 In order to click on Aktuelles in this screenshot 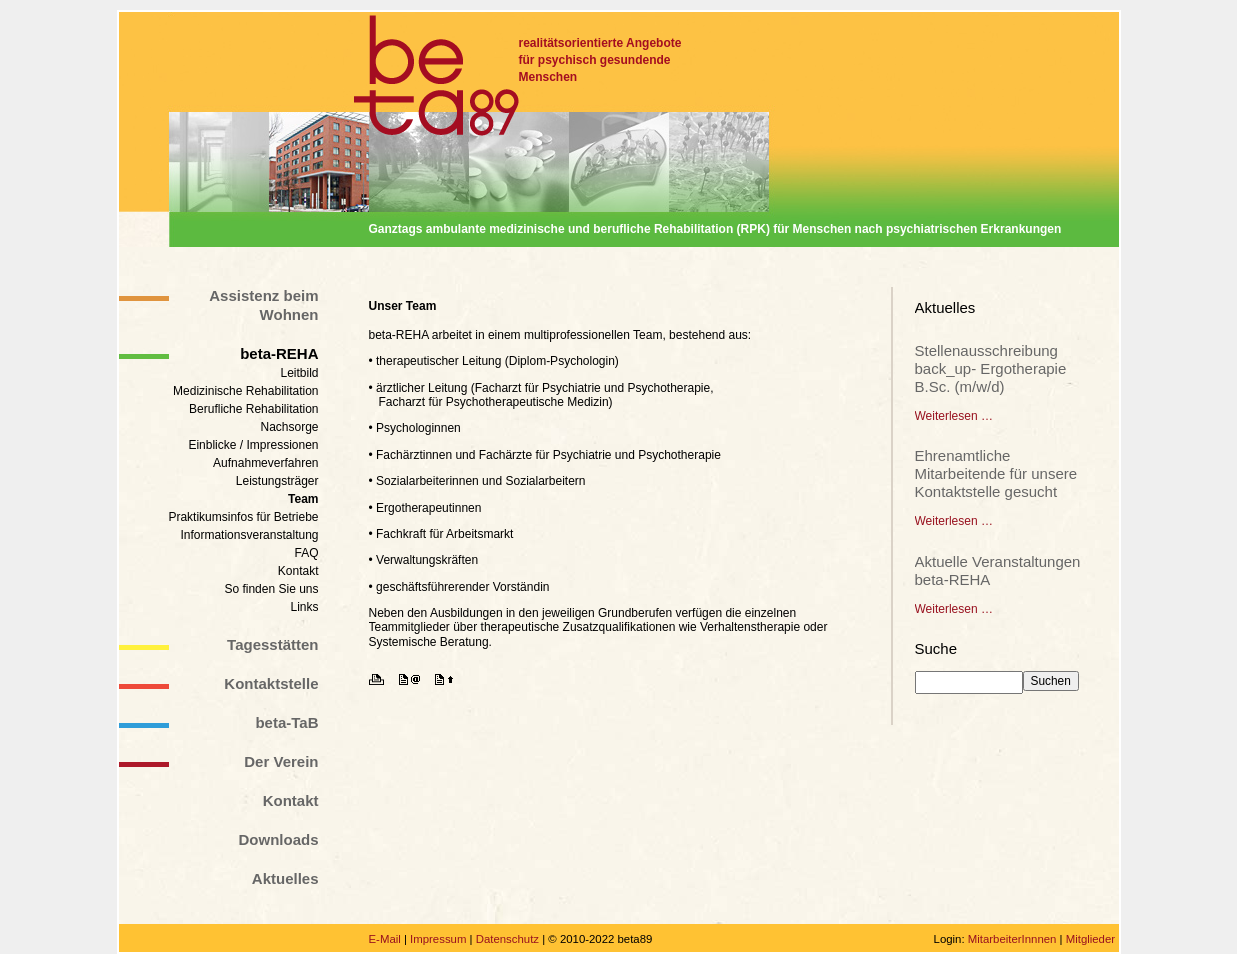, I will do `click(285, 878)`.